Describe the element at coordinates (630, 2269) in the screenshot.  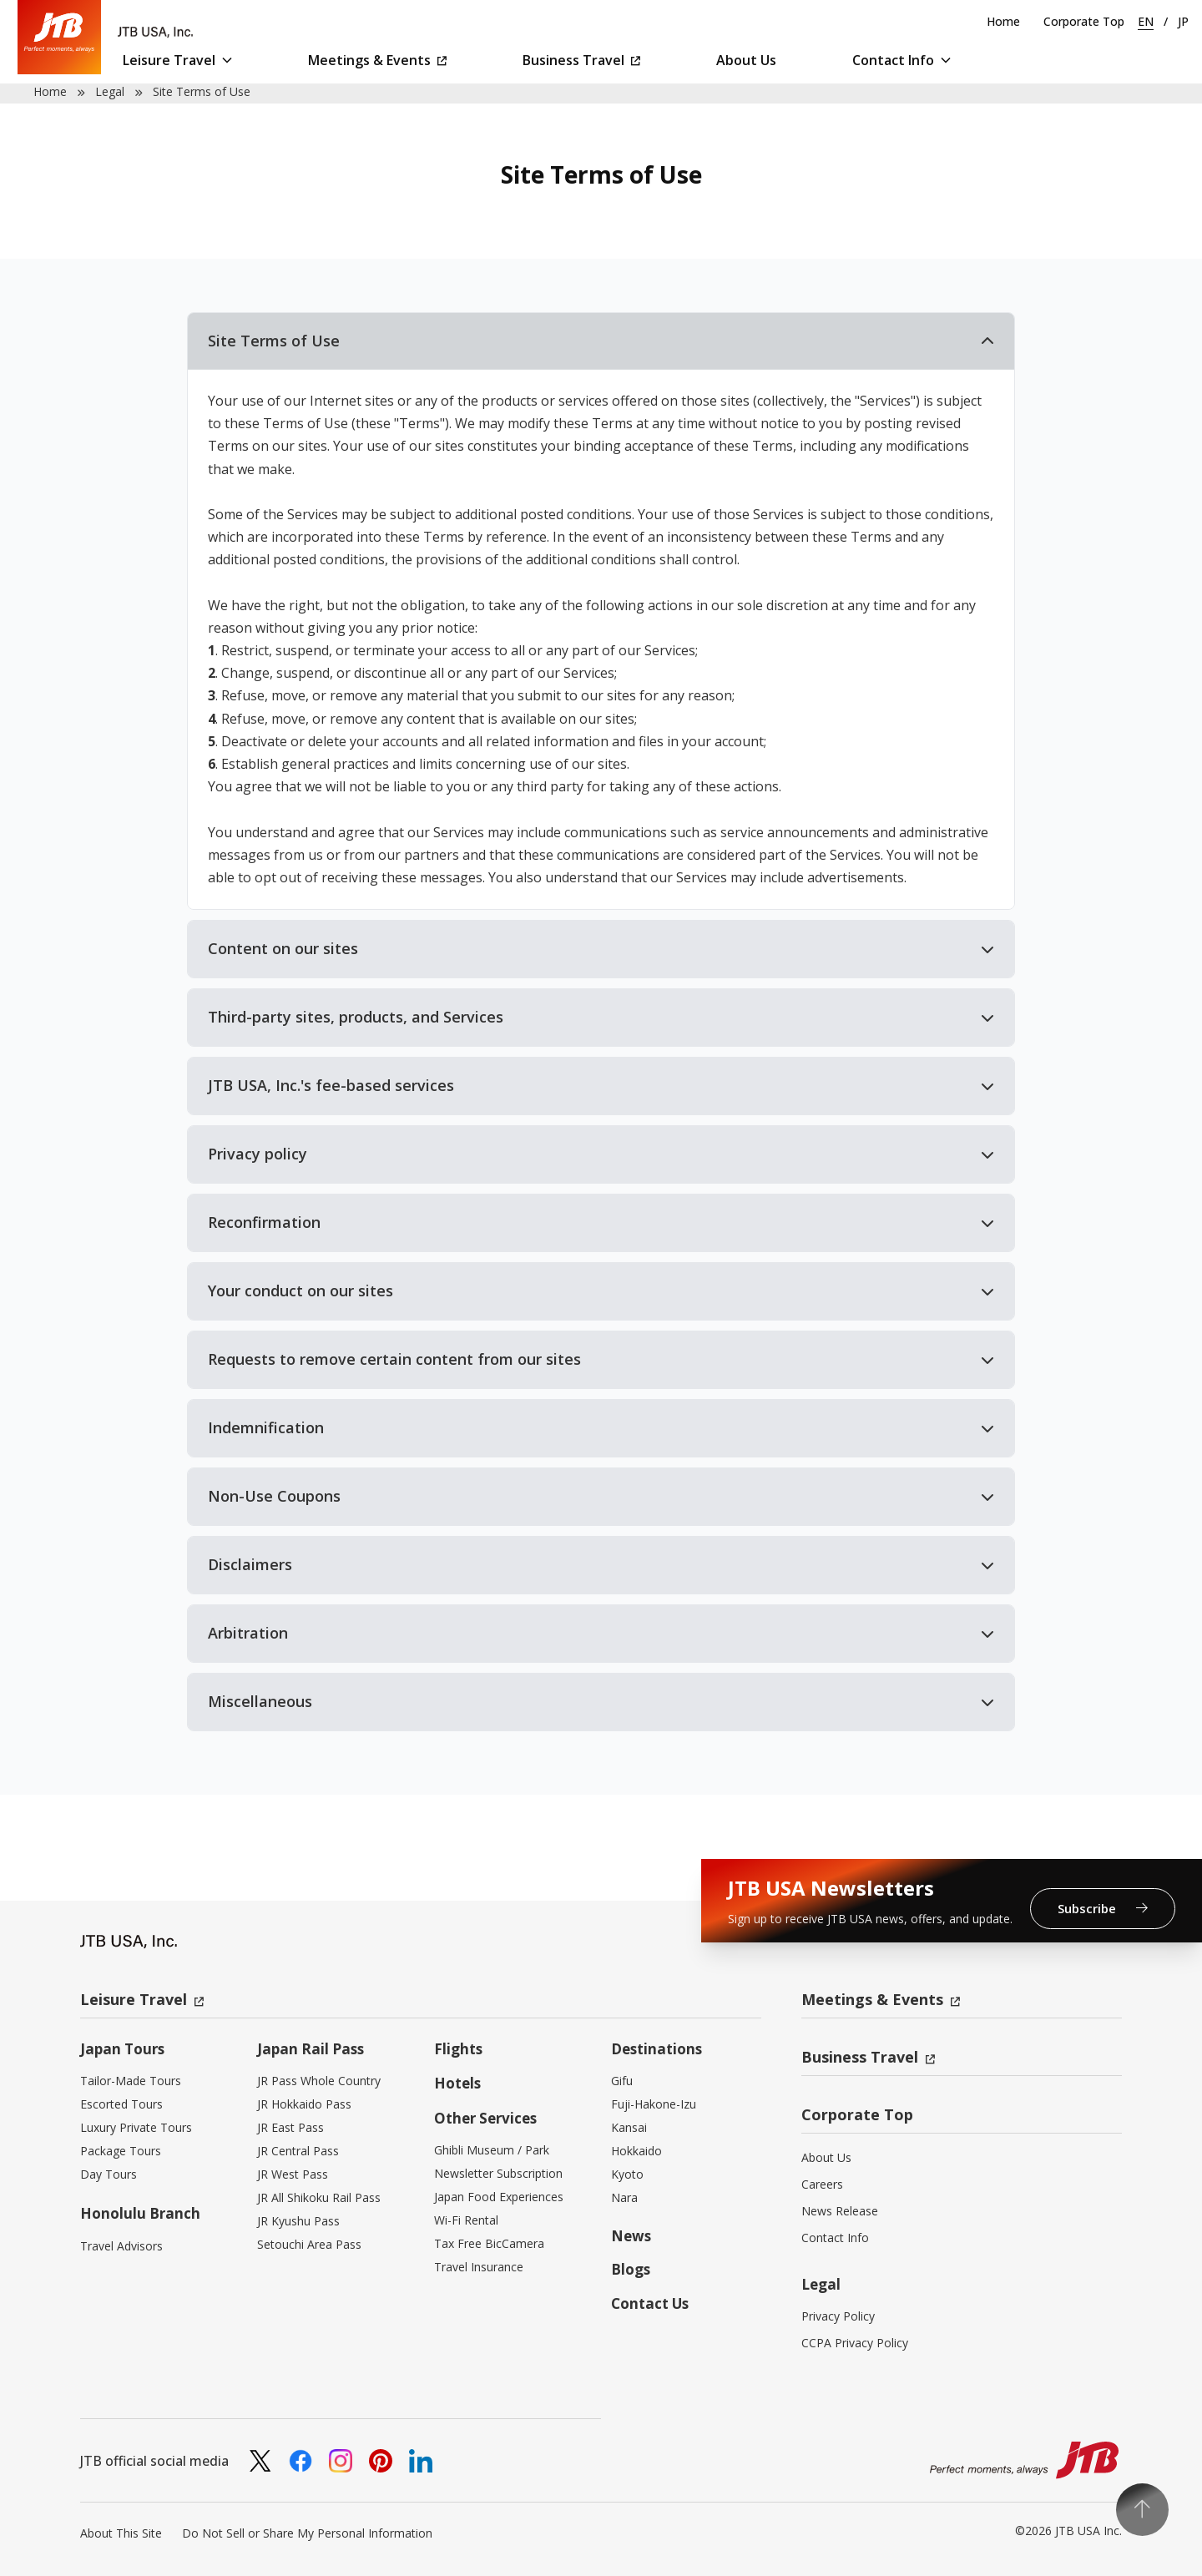
I see `Blogs` at that location.